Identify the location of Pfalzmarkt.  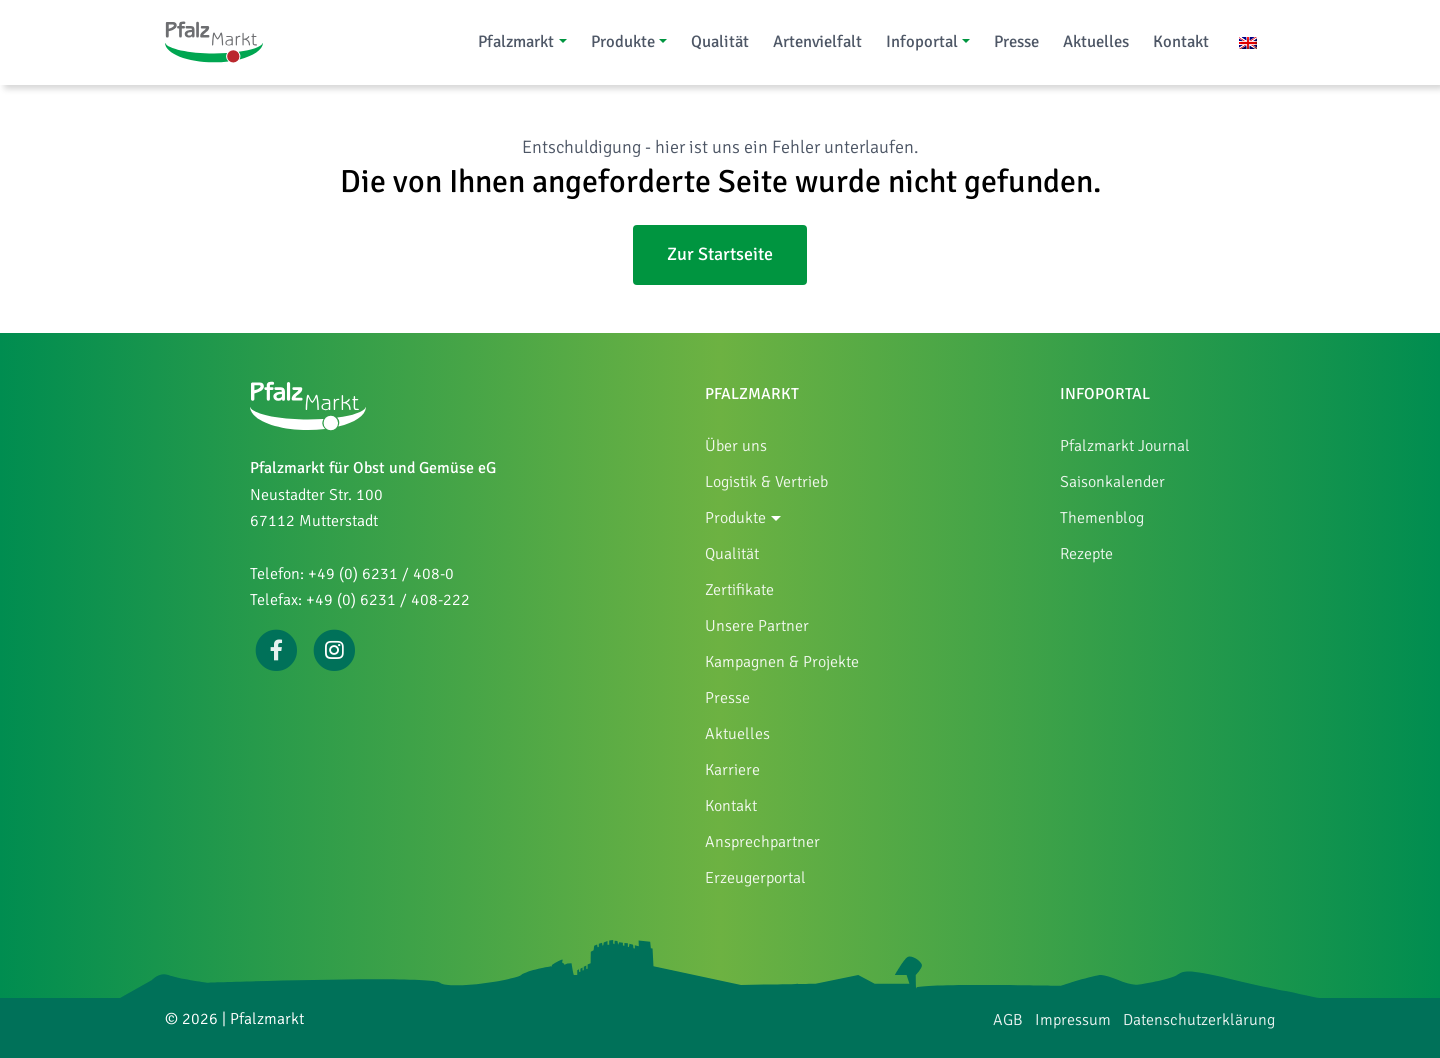
(516, 41).